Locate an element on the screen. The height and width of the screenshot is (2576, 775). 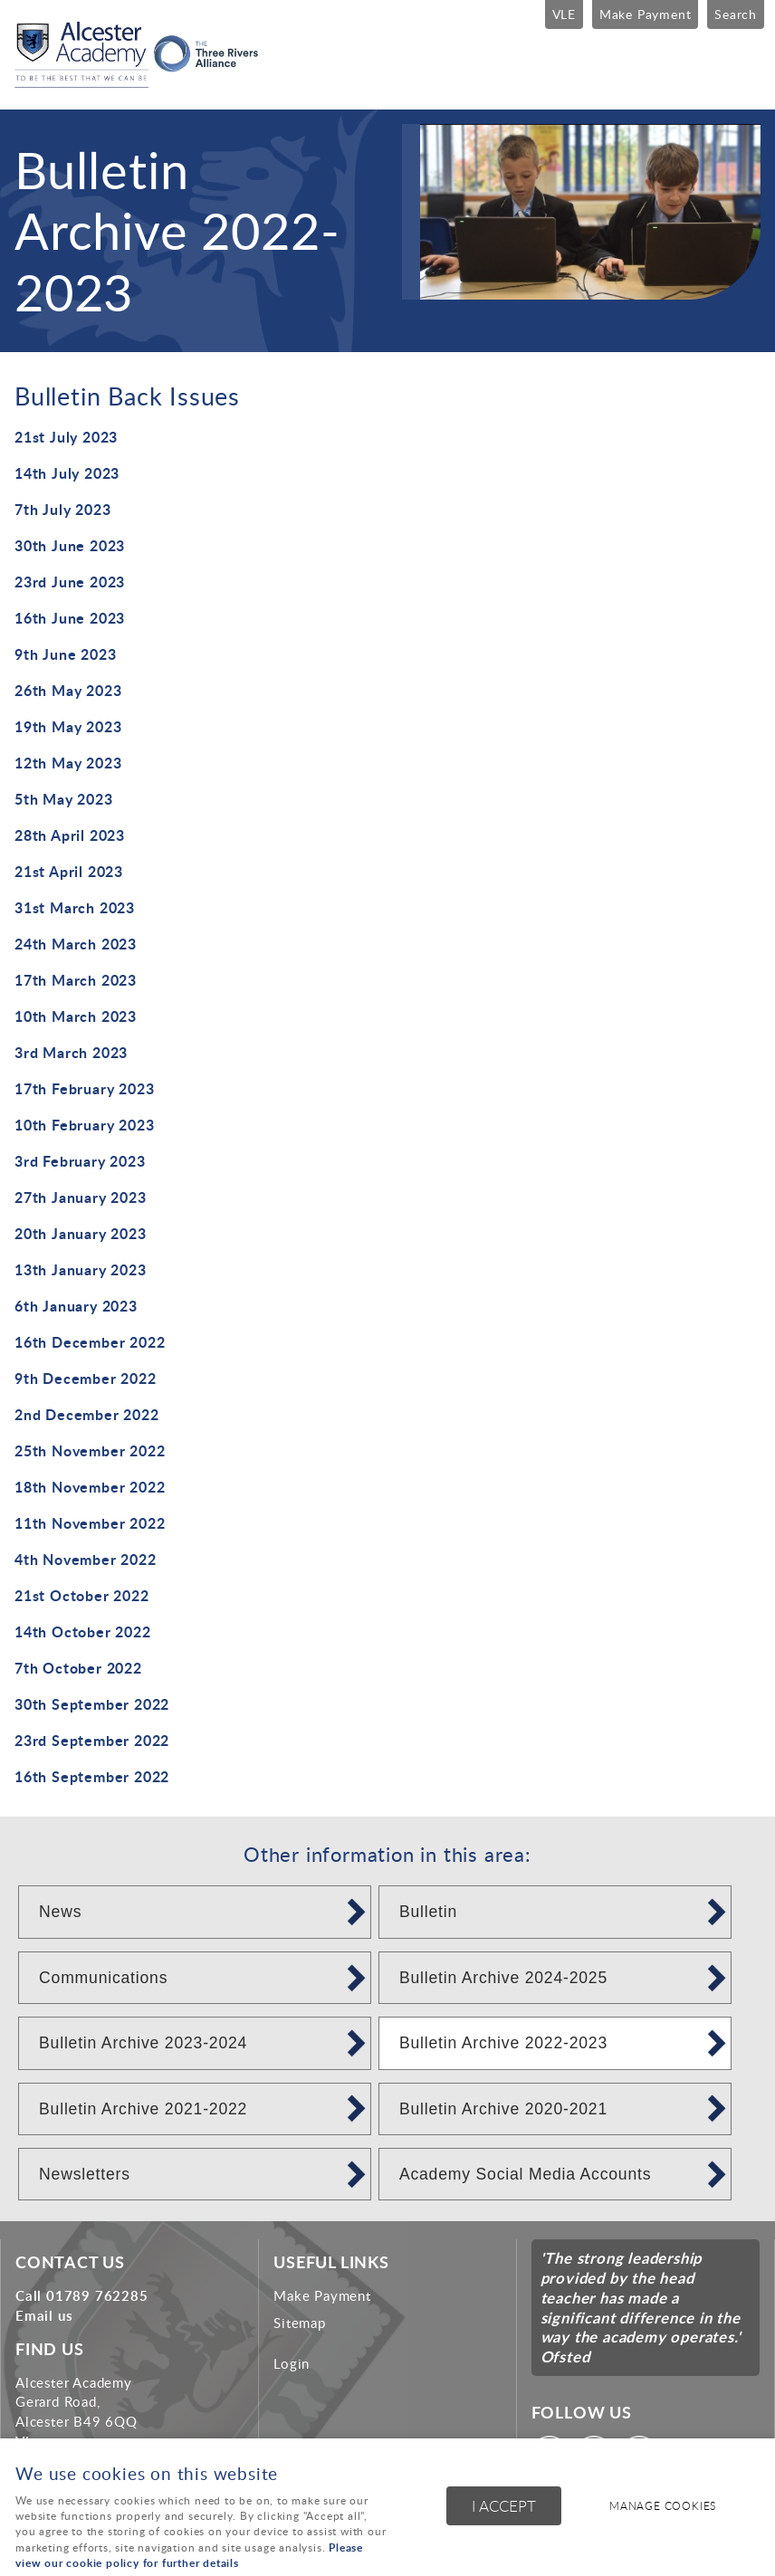
Email us is located at coordinates (43, 2315).